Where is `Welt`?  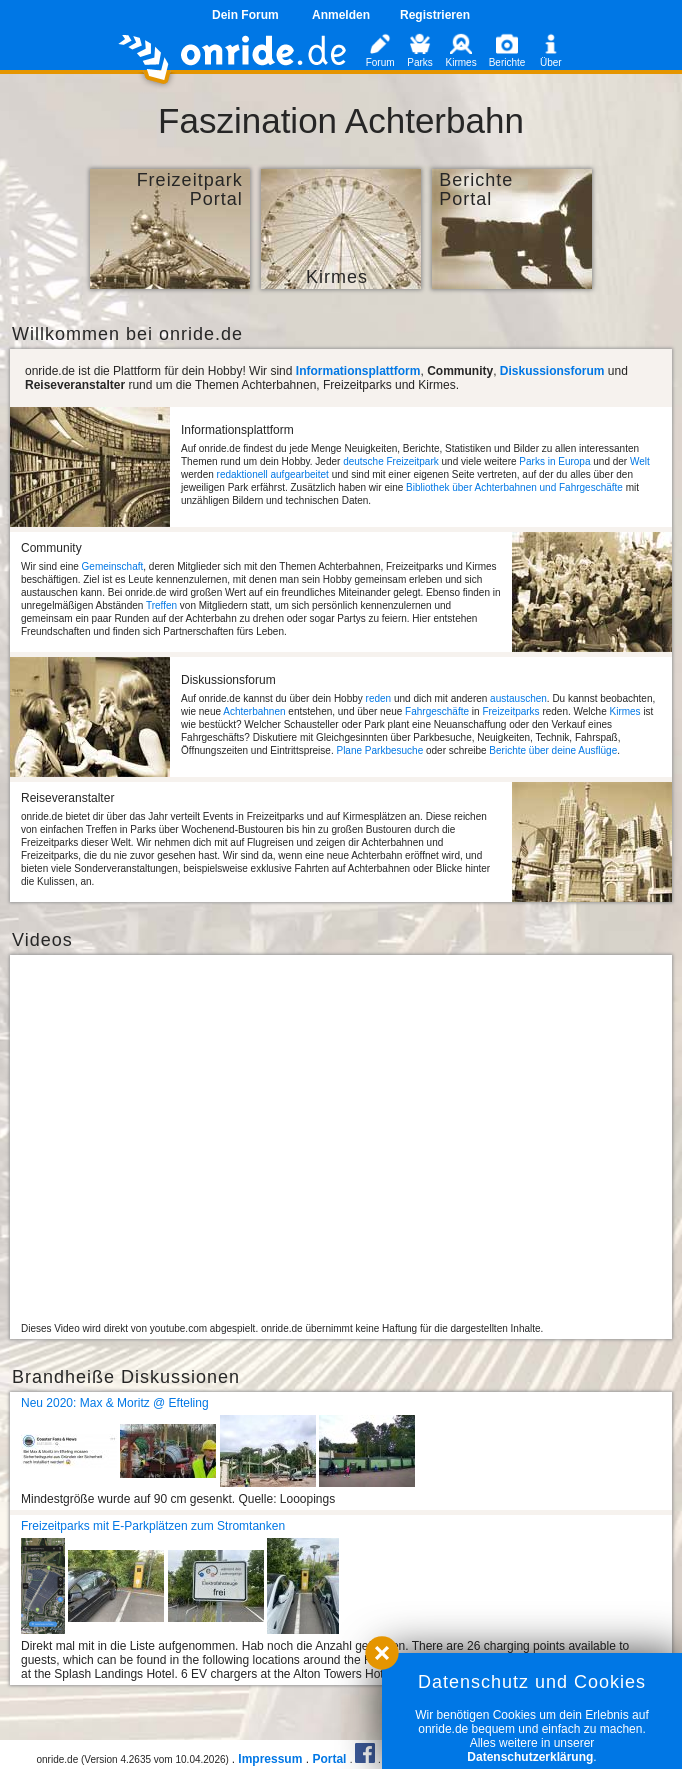 Welt is located at coordinates (640, 461).